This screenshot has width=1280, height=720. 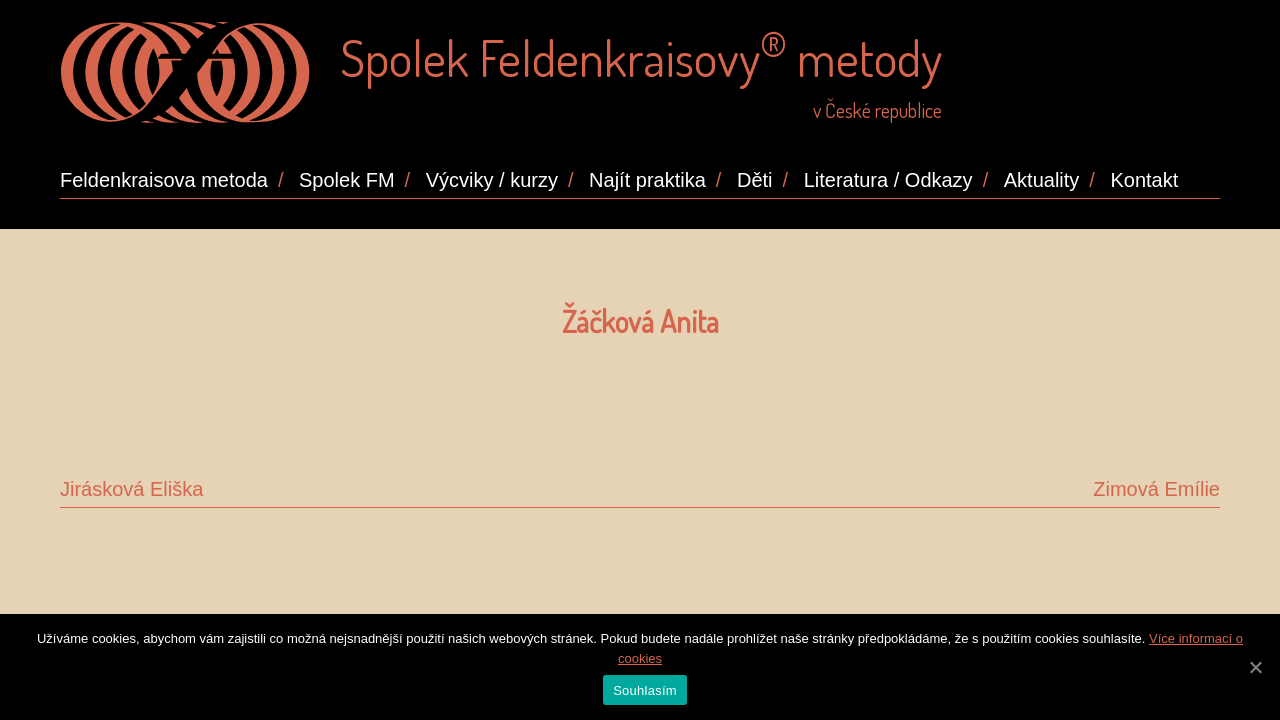 I want to click on Najít praktika, so click(x=647, y=180).